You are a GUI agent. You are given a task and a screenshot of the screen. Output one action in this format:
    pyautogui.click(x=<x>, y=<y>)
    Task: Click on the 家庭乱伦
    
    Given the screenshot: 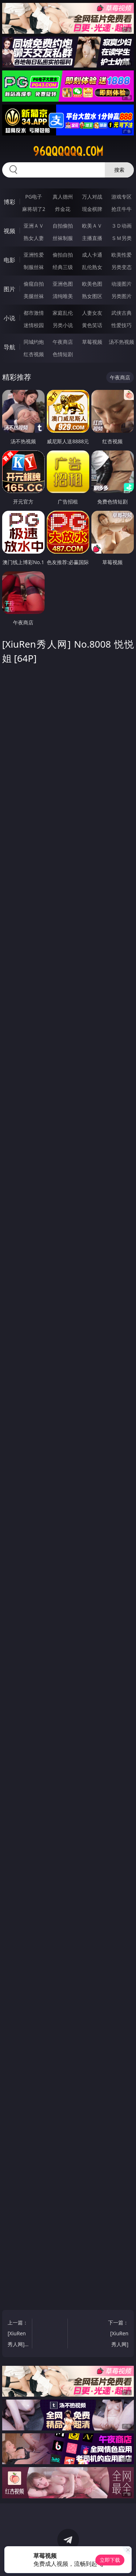 What is the action you would take?
    pyautogui.click(x=63, y=312)
    